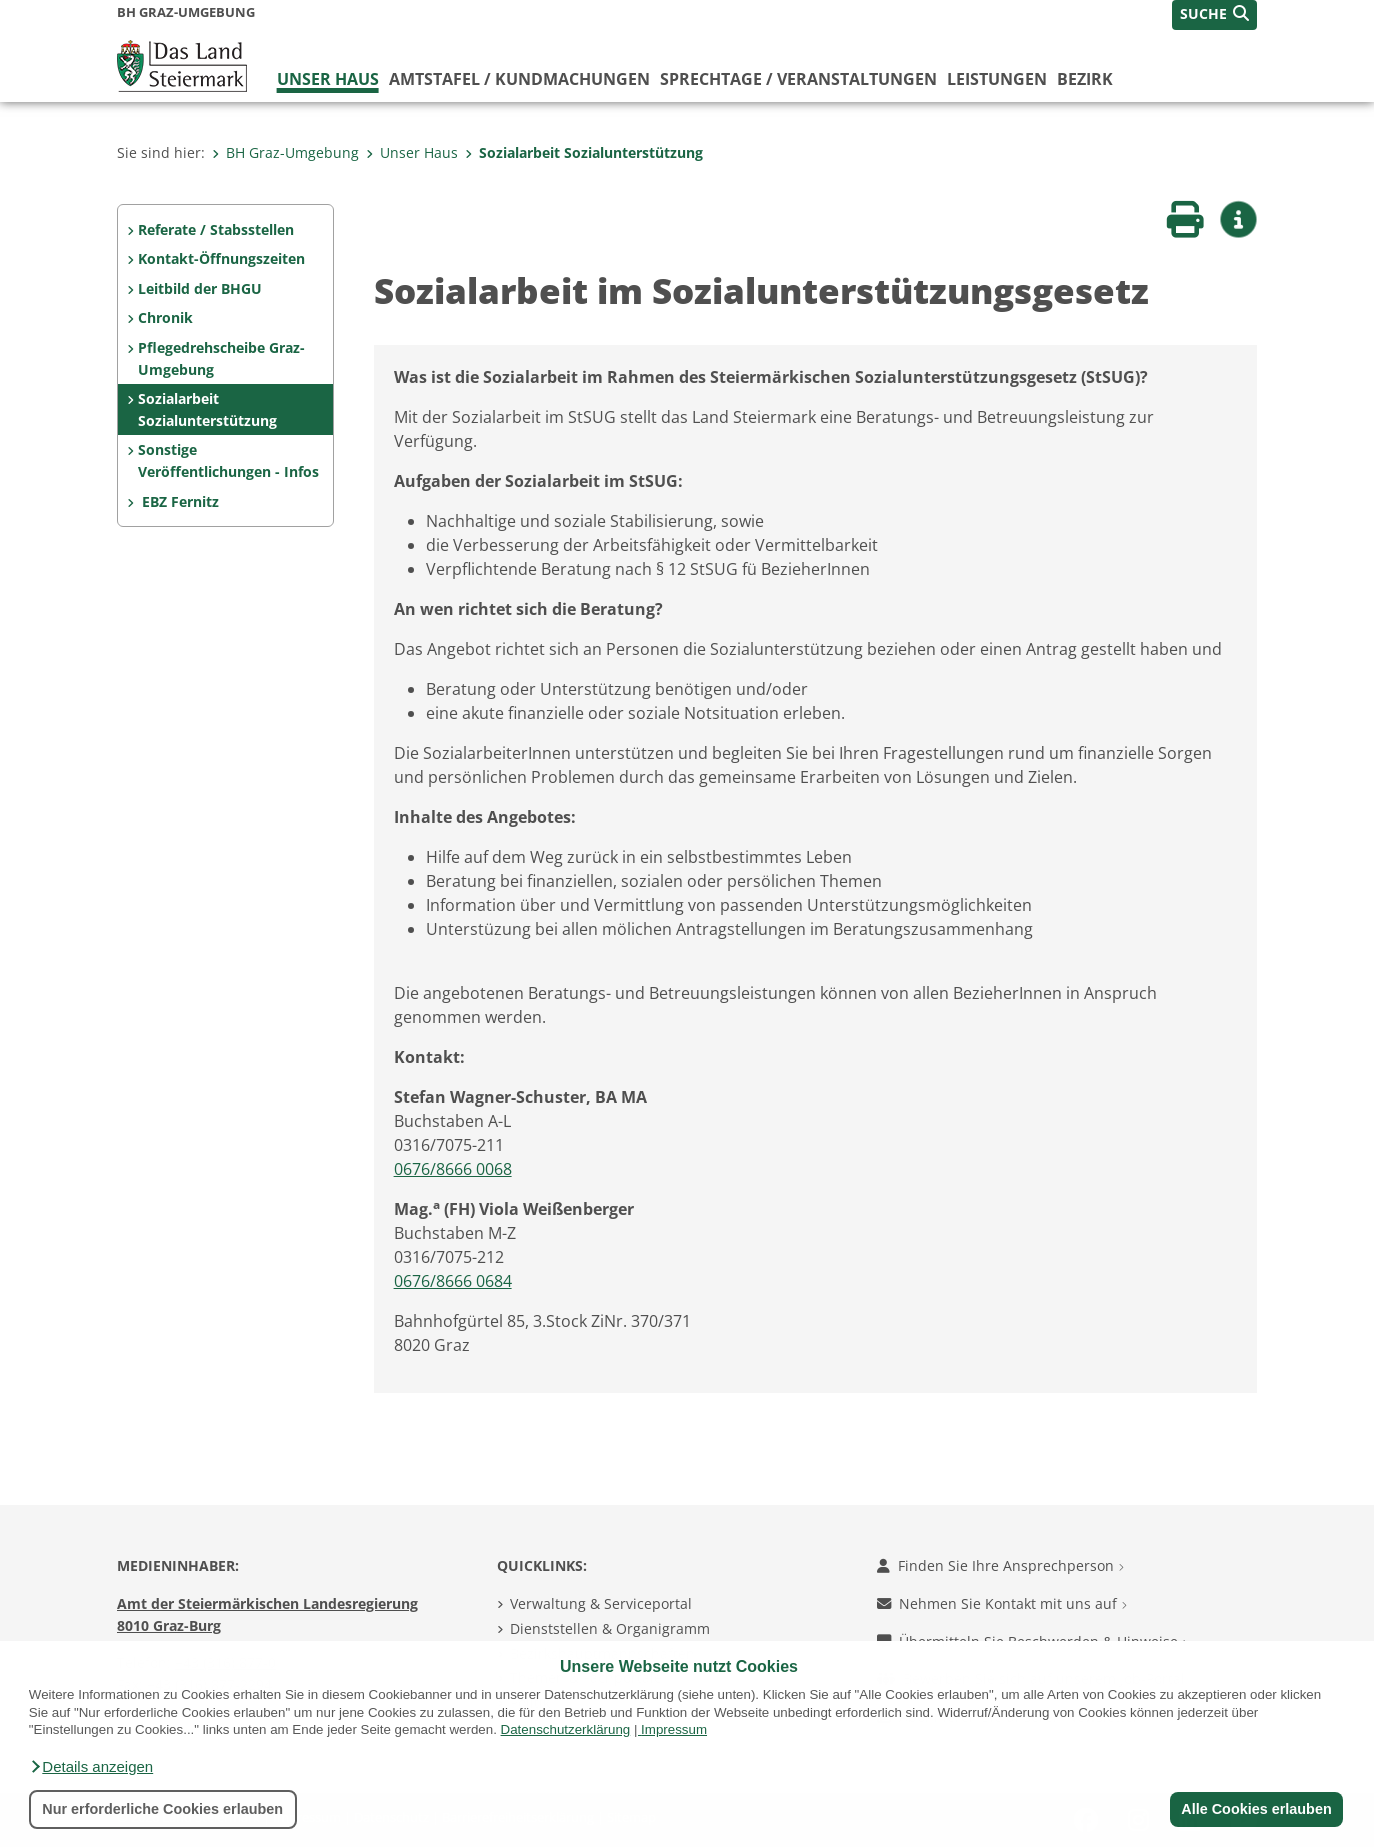 Image resolution: width=1374 pixels, height=1847 pixels. I want to click on 0676/8666 0684, so click(453, 1281).